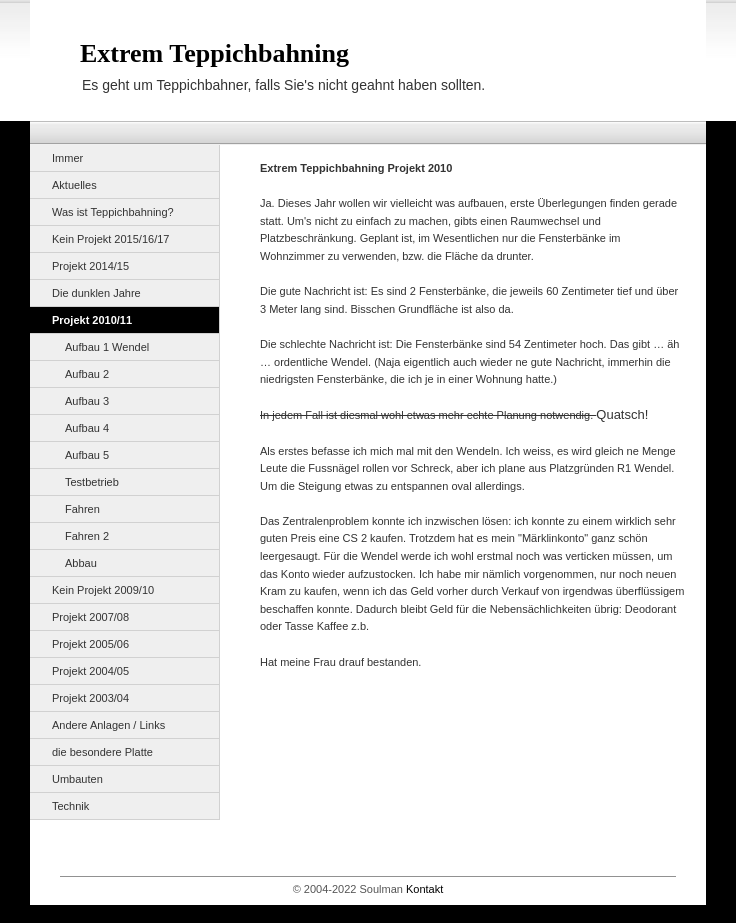 Image resolution: width=736 pixels, height=923 pixels. What do you see at coordinates (77, 779) in the screenshot?
I see `Umbauten` at bounding box center [77, 779].